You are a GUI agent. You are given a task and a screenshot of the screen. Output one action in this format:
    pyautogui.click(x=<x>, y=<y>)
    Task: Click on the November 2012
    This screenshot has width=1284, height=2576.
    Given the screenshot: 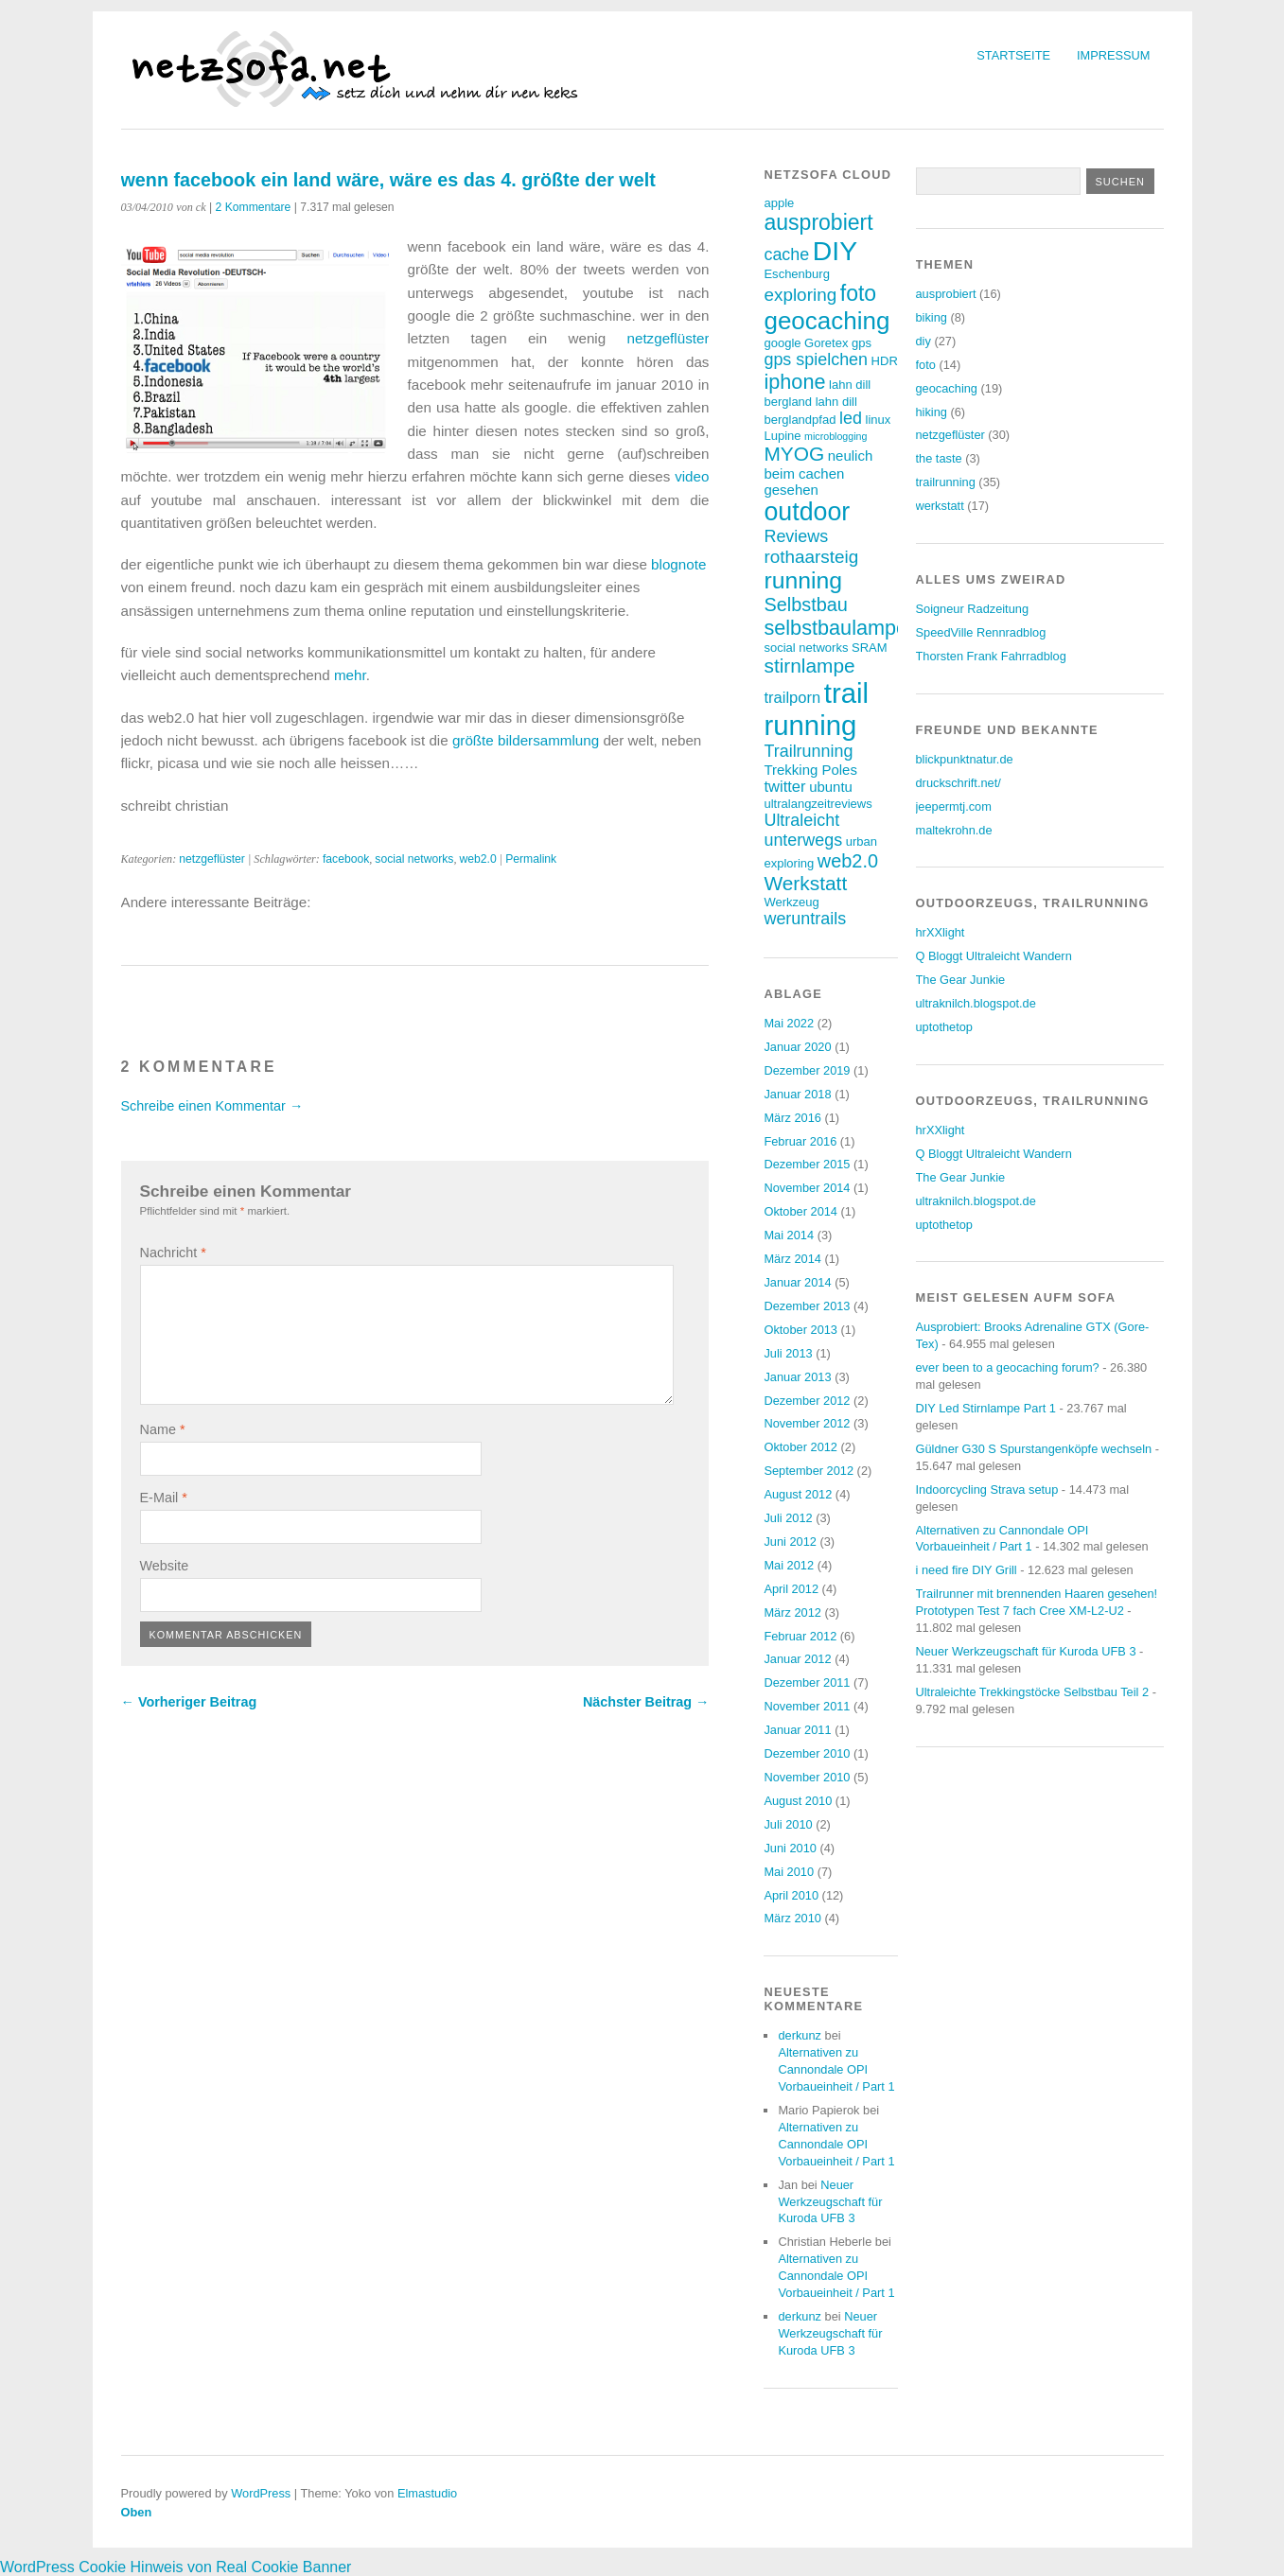 What is the action you would take?
    pyautogui.click(x=807, y=1423)
    